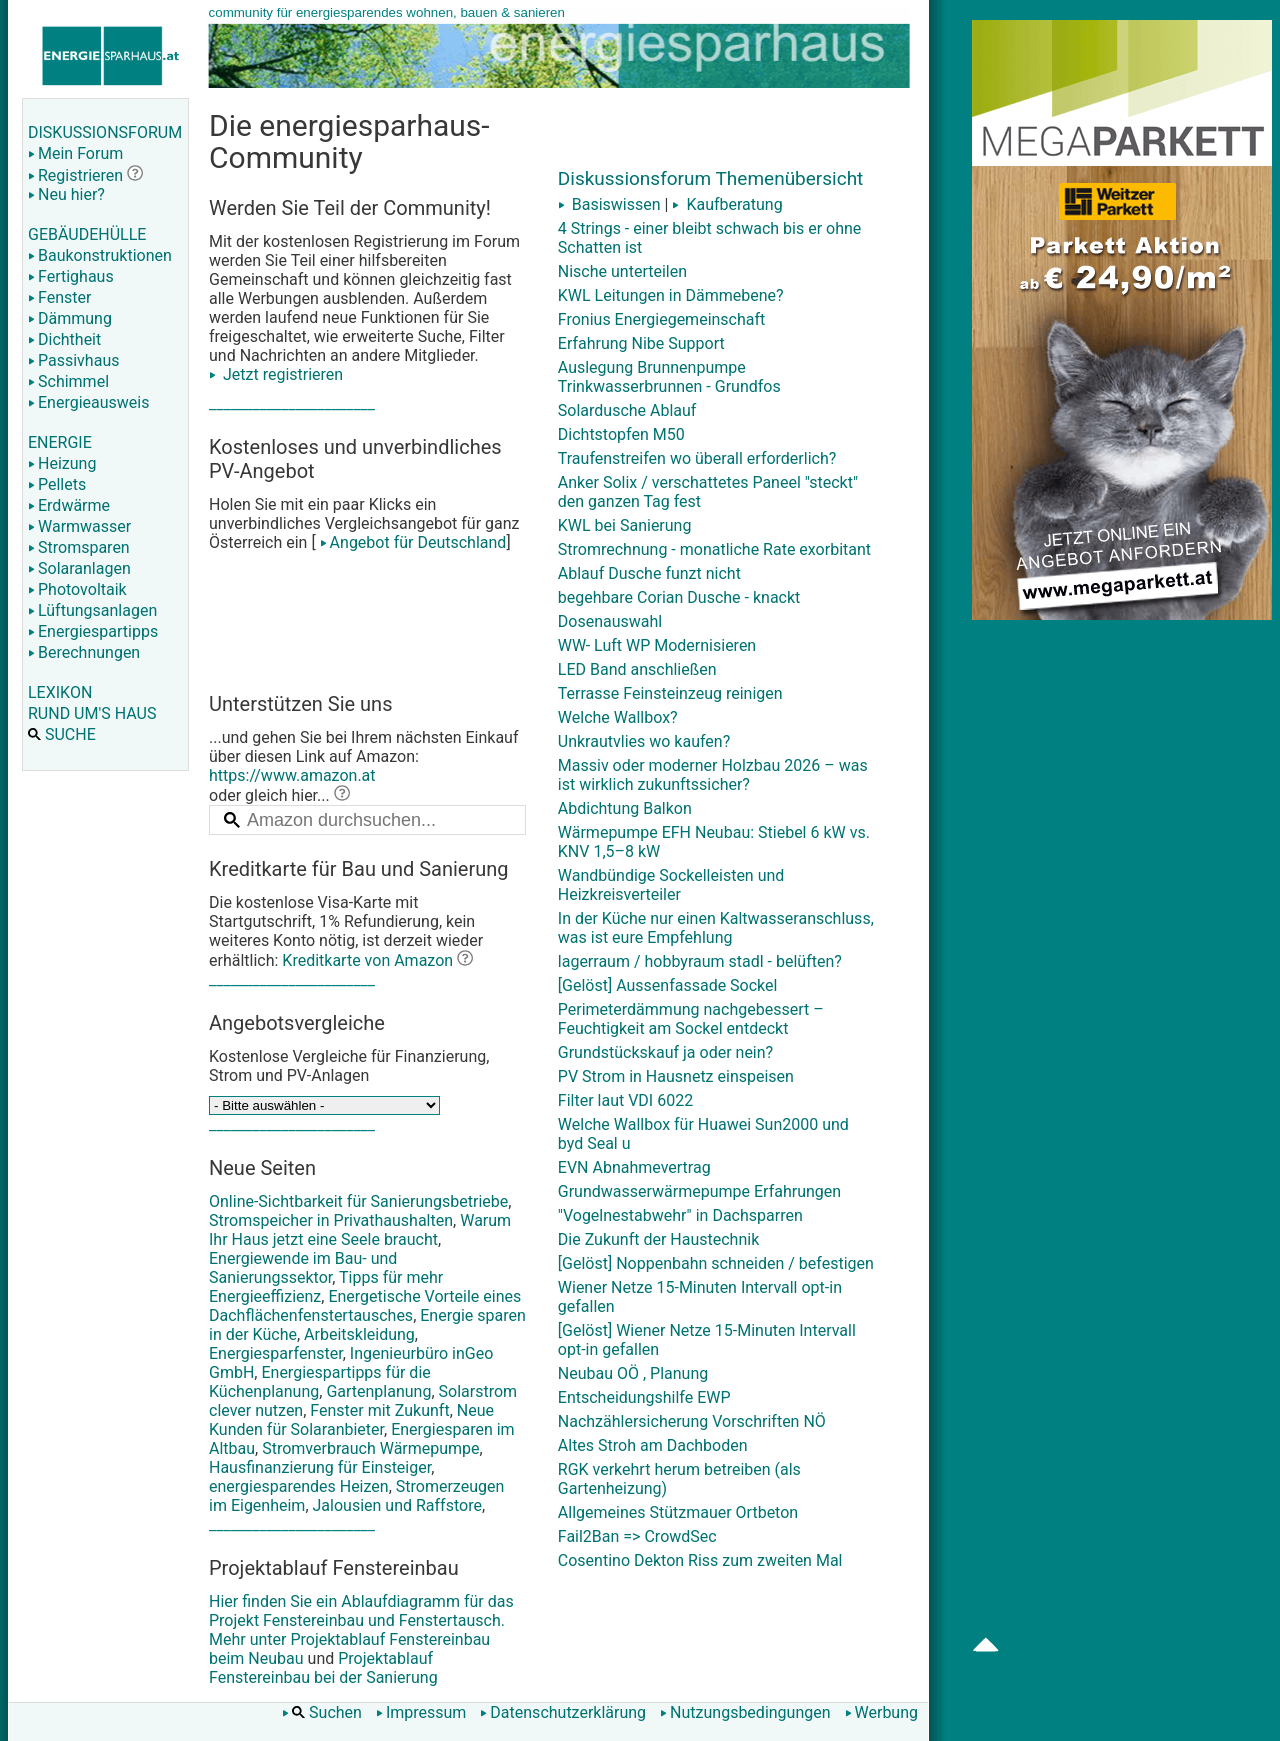 The width and height of the screenshot is (1280, 1741). What do you see at coordinates (92, 610) in the screenshot?
I see `Lüftungsanlagen` at bounding box center [92, 610].